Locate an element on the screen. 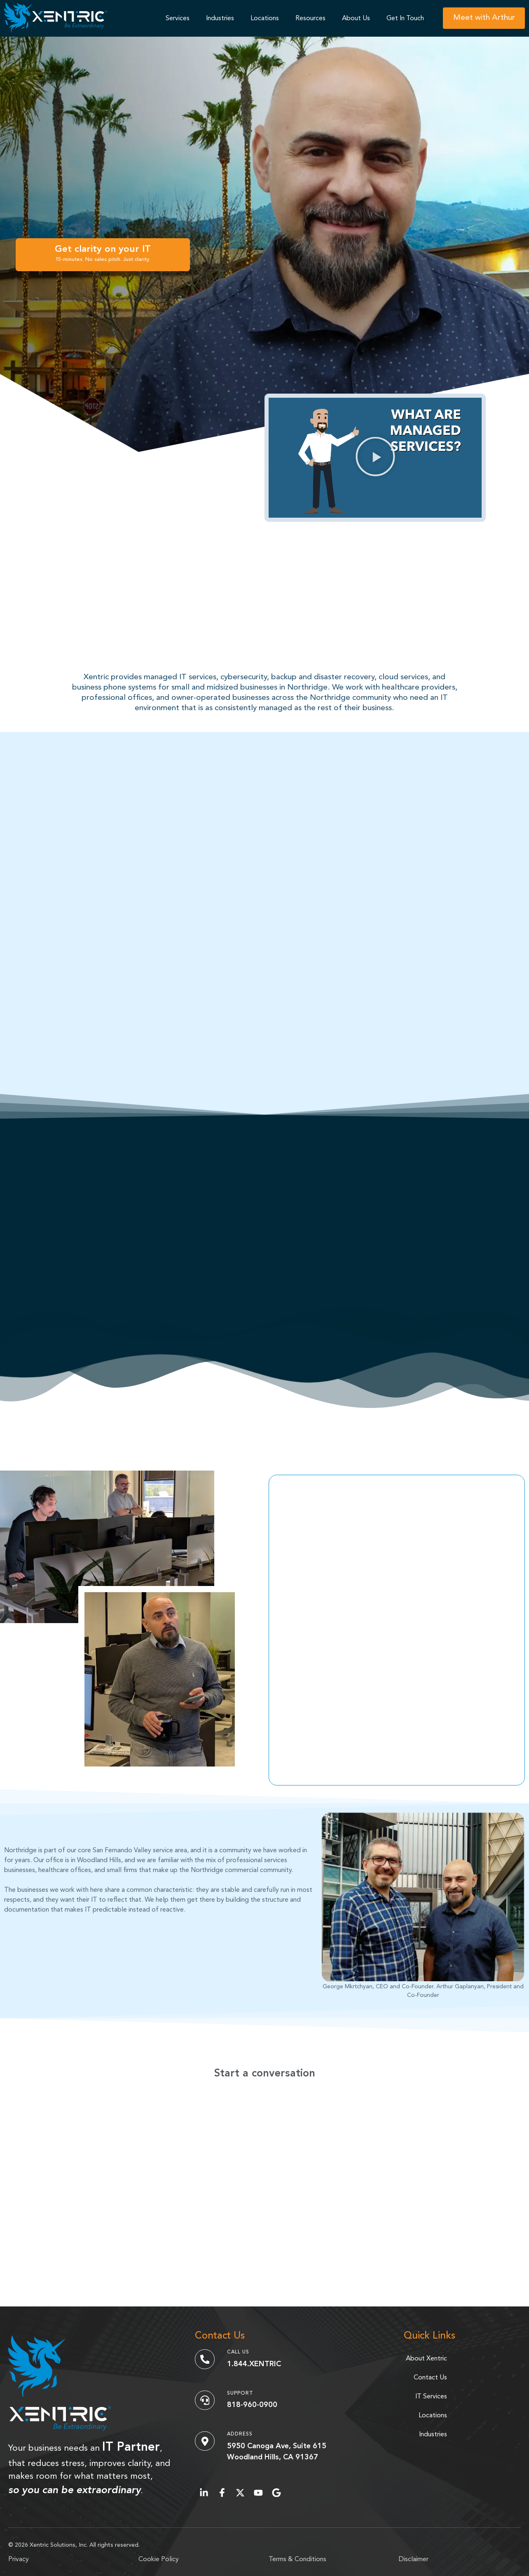 Image resolution: width=529 pixels, height=2576 pixels. Cookie Policy is located at coordinates (158, 2559).